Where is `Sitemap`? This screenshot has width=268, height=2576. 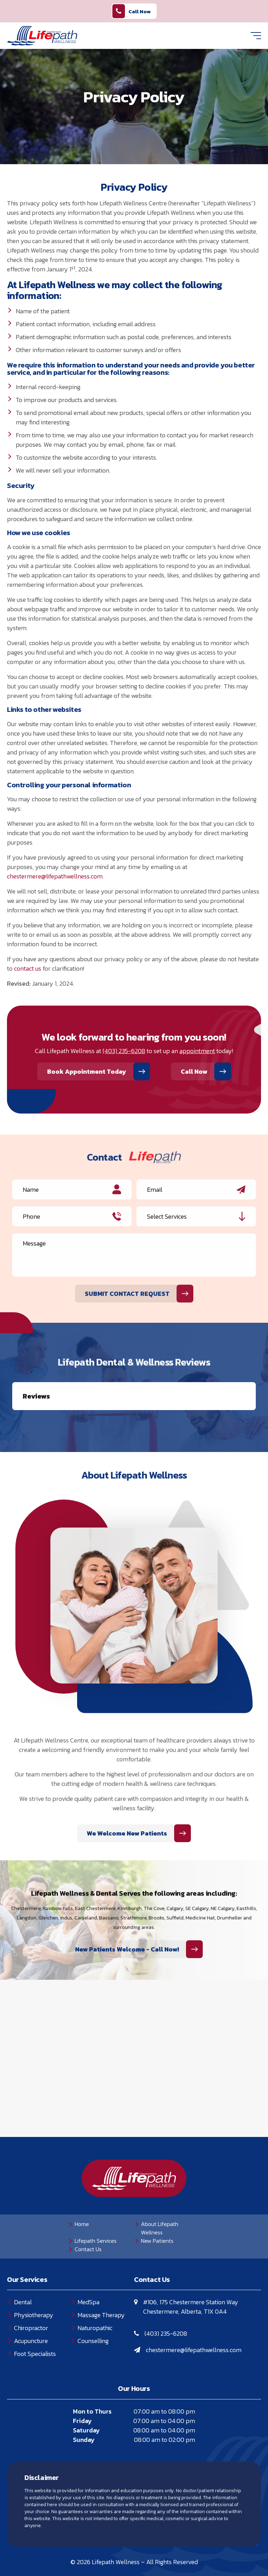 Sitemap is located at coordinates (181, 2544).